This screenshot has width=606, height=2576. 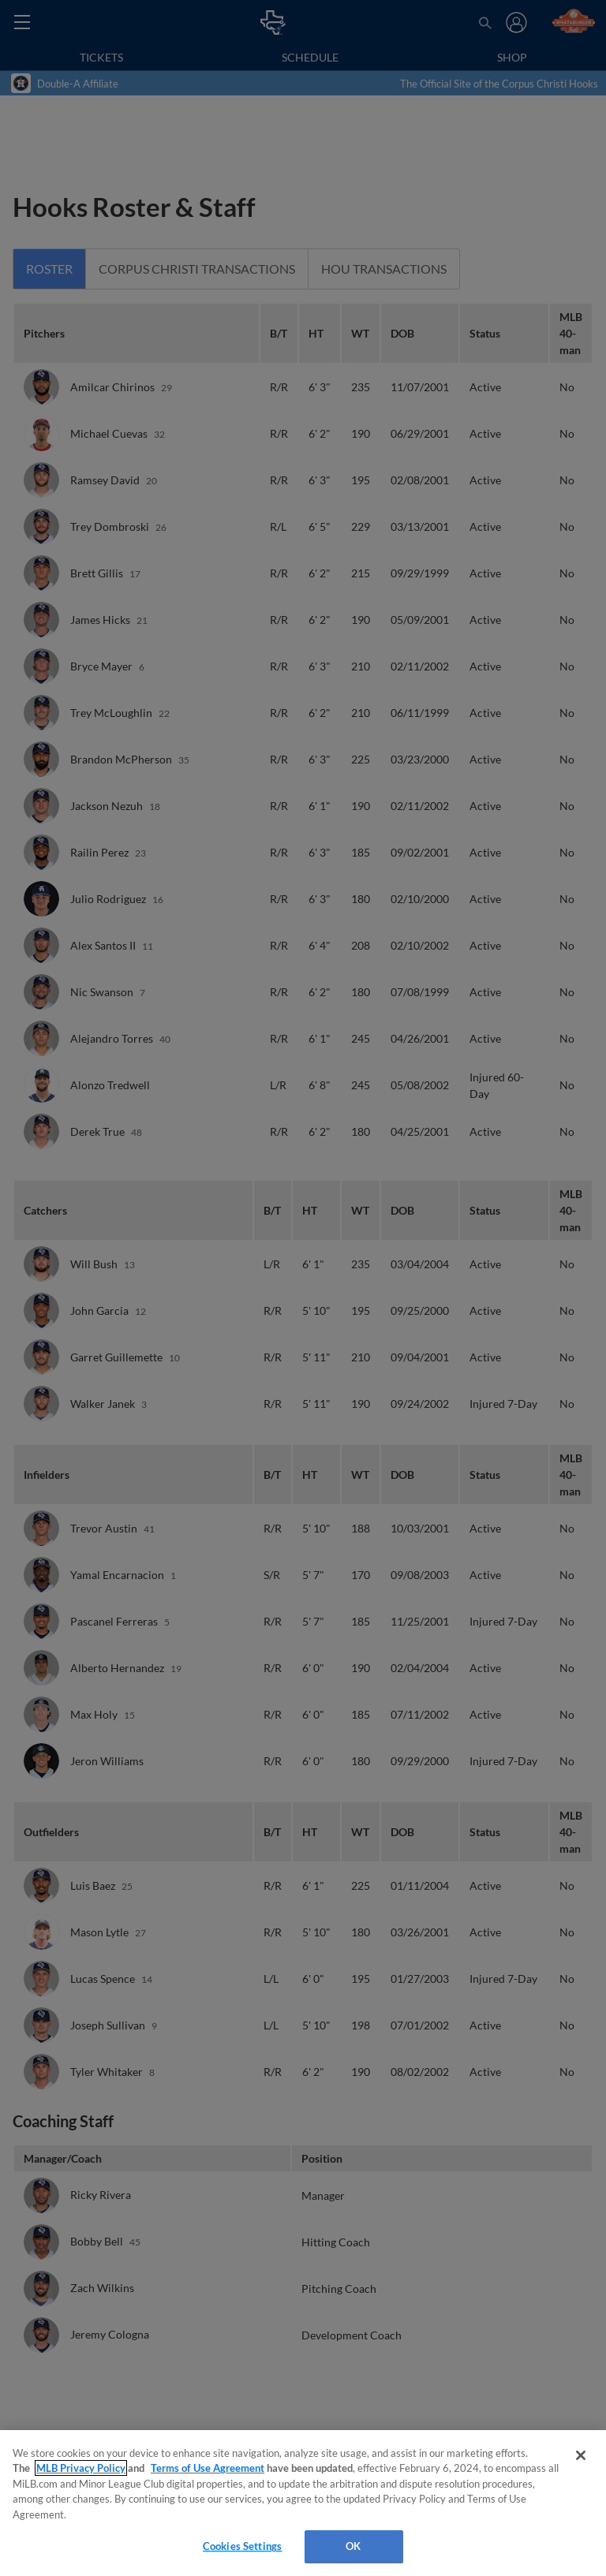 I want to click on OK, so click(x=353, y=2546).